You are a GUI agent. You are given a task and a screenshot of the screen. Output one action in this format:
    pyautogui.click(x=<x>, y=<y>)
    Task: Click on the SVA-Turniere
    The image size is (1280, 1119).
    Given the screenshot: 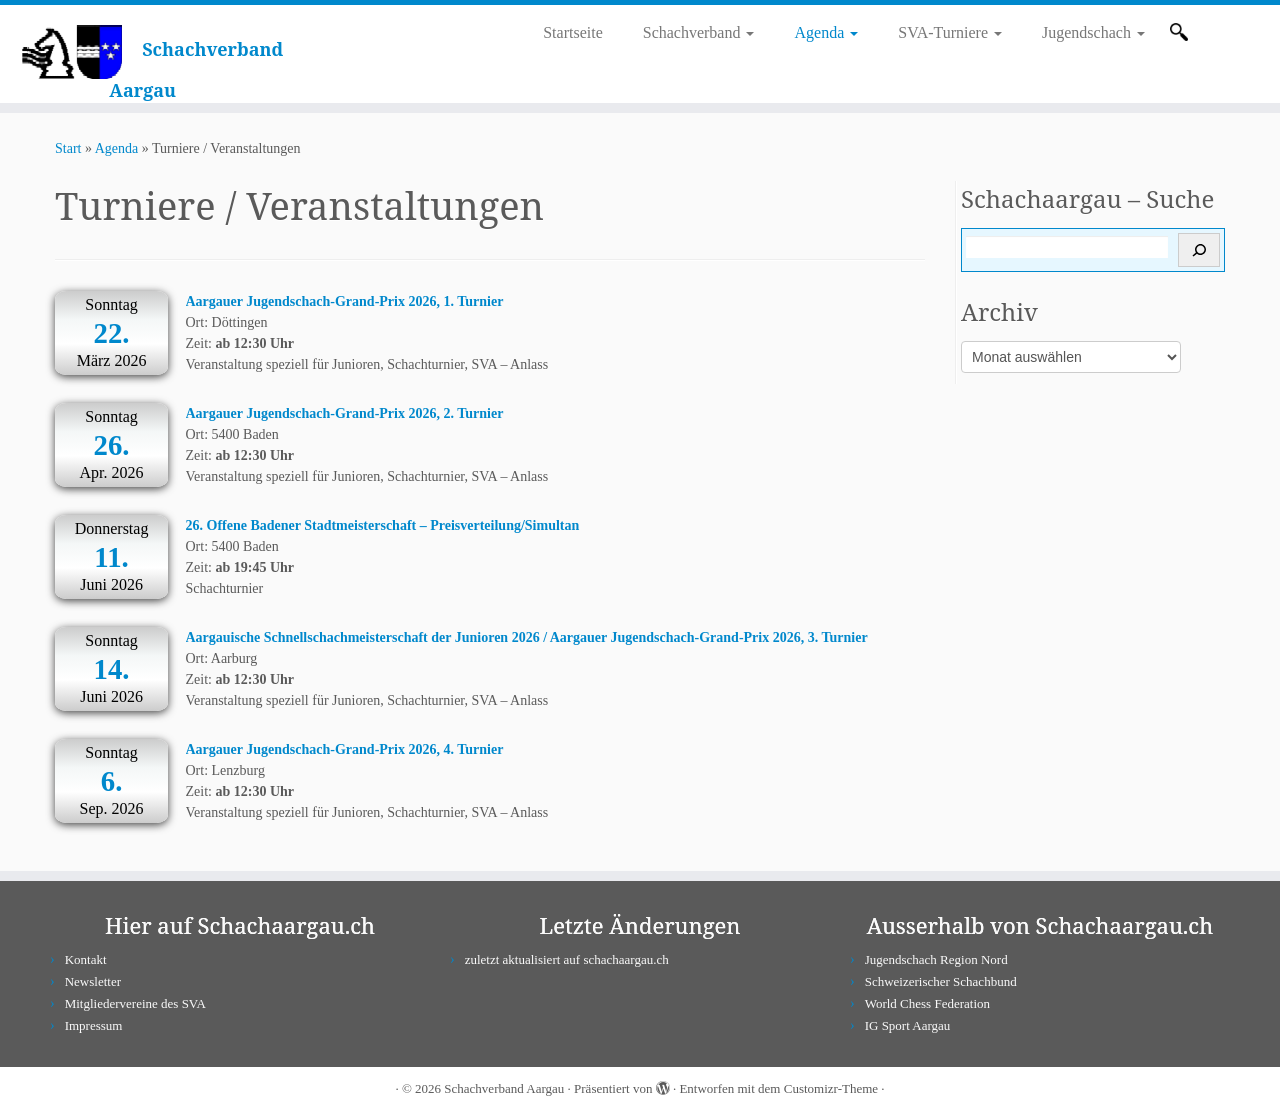 What is the action you would take?
    pyautogui.click(x=950, y=32)
    